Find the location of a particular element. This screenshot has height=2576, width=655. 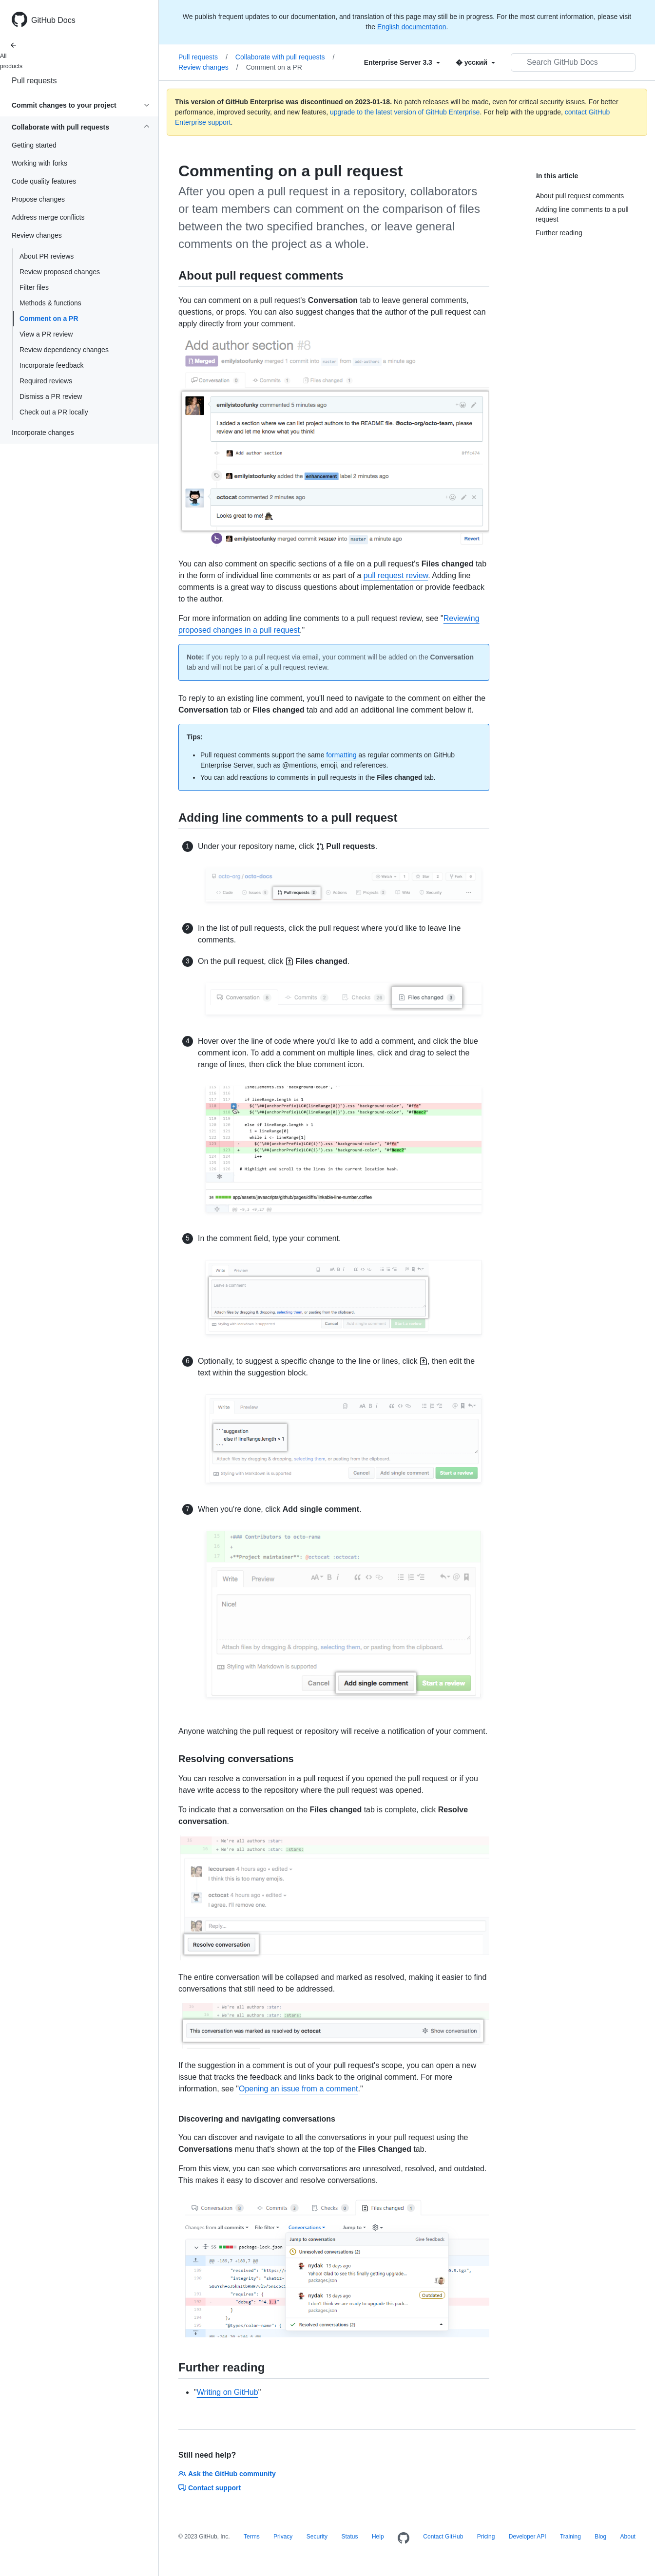

Review changes is located at coordinates (208, 67).